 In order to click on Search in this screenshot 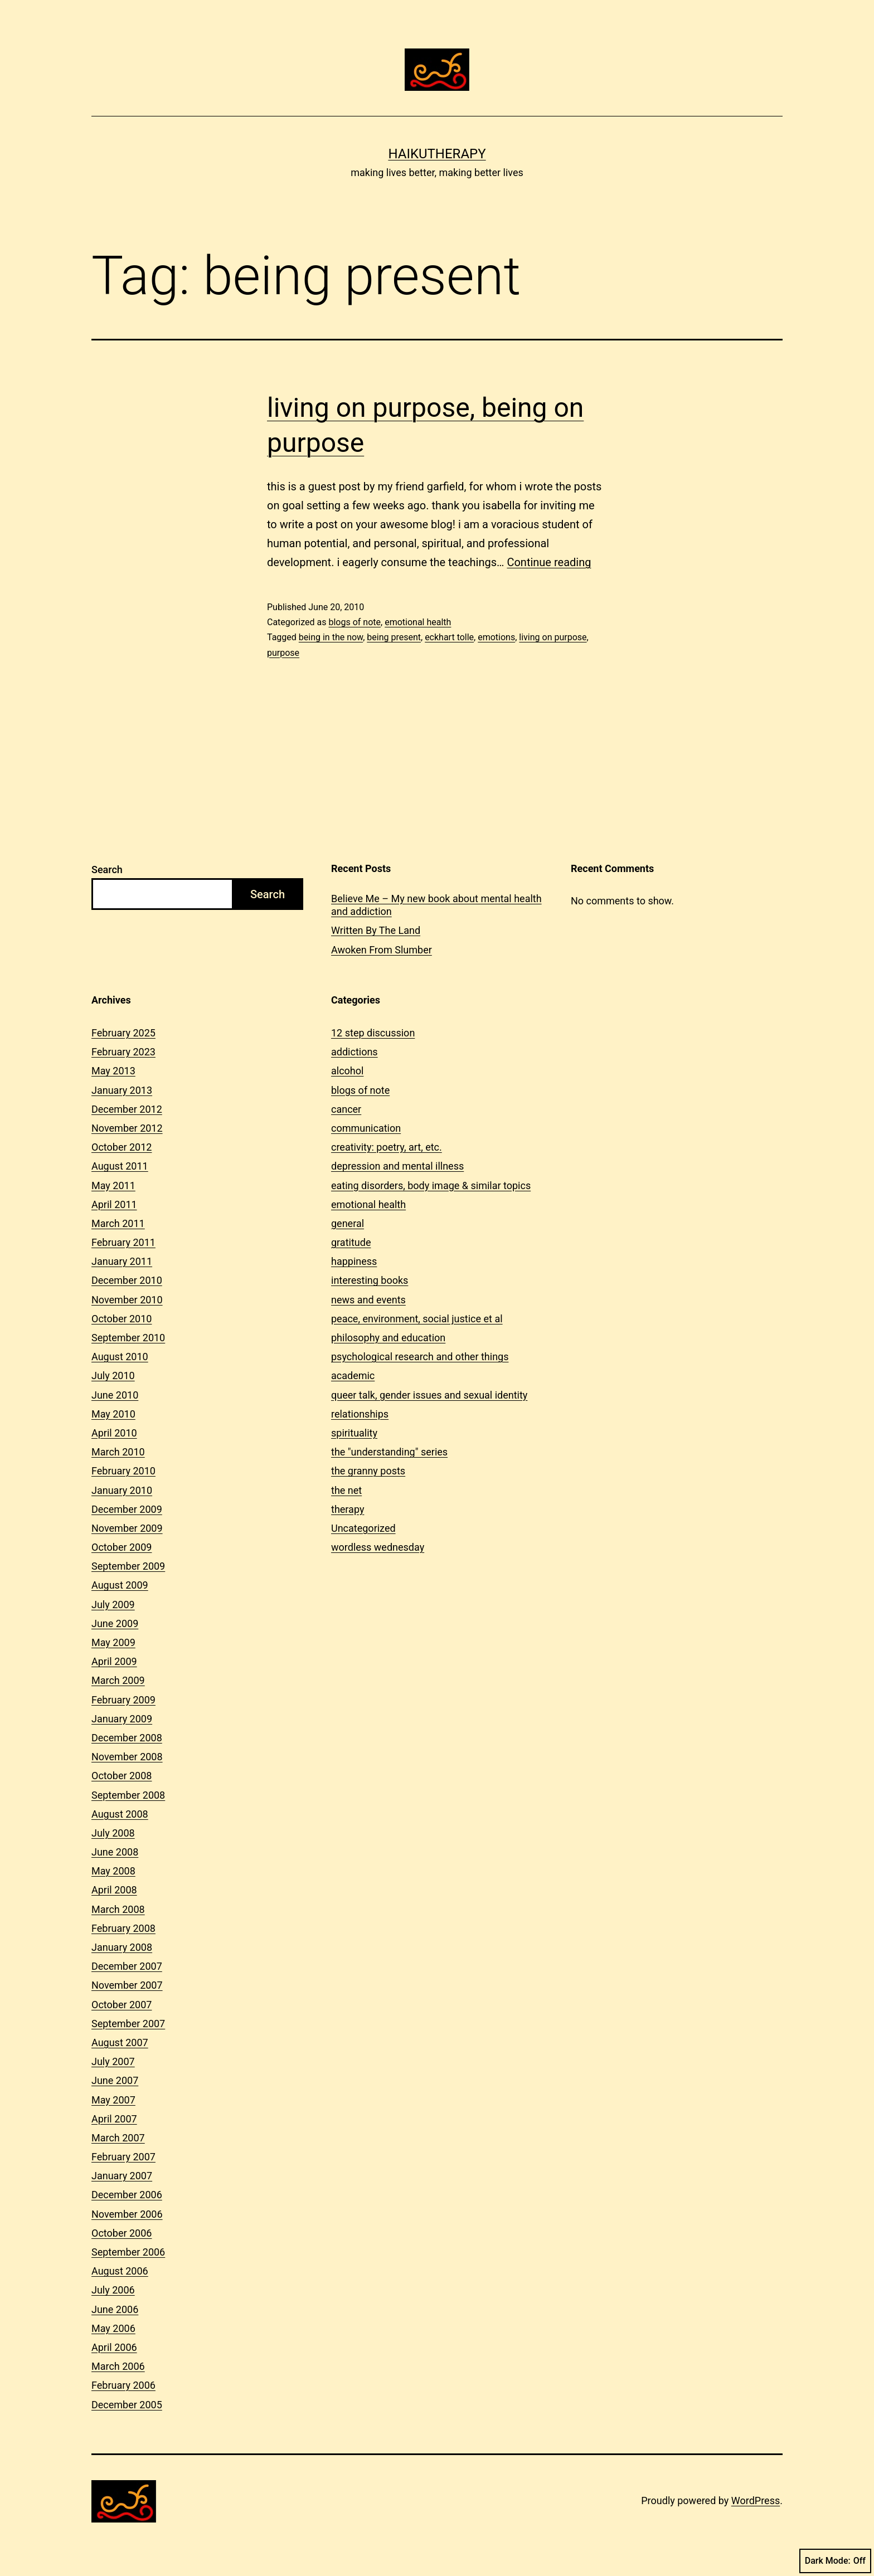, I will do `click(107, 869)`.